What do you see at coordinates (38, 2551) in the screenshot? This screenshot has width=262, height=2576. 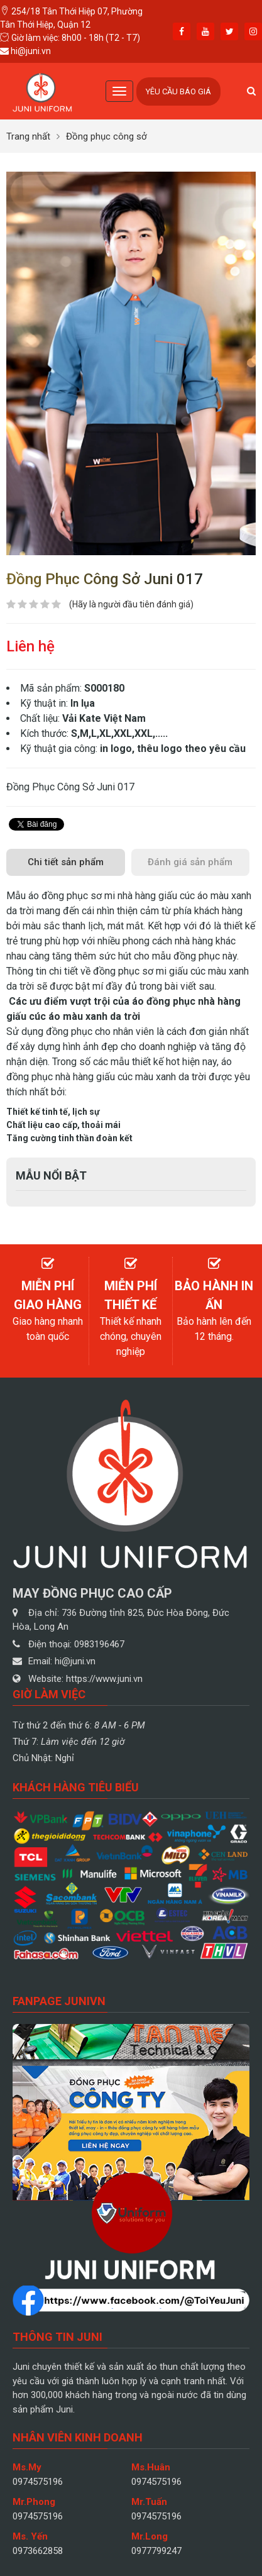 I see `0973662858` at bounding box center [38, 2551].